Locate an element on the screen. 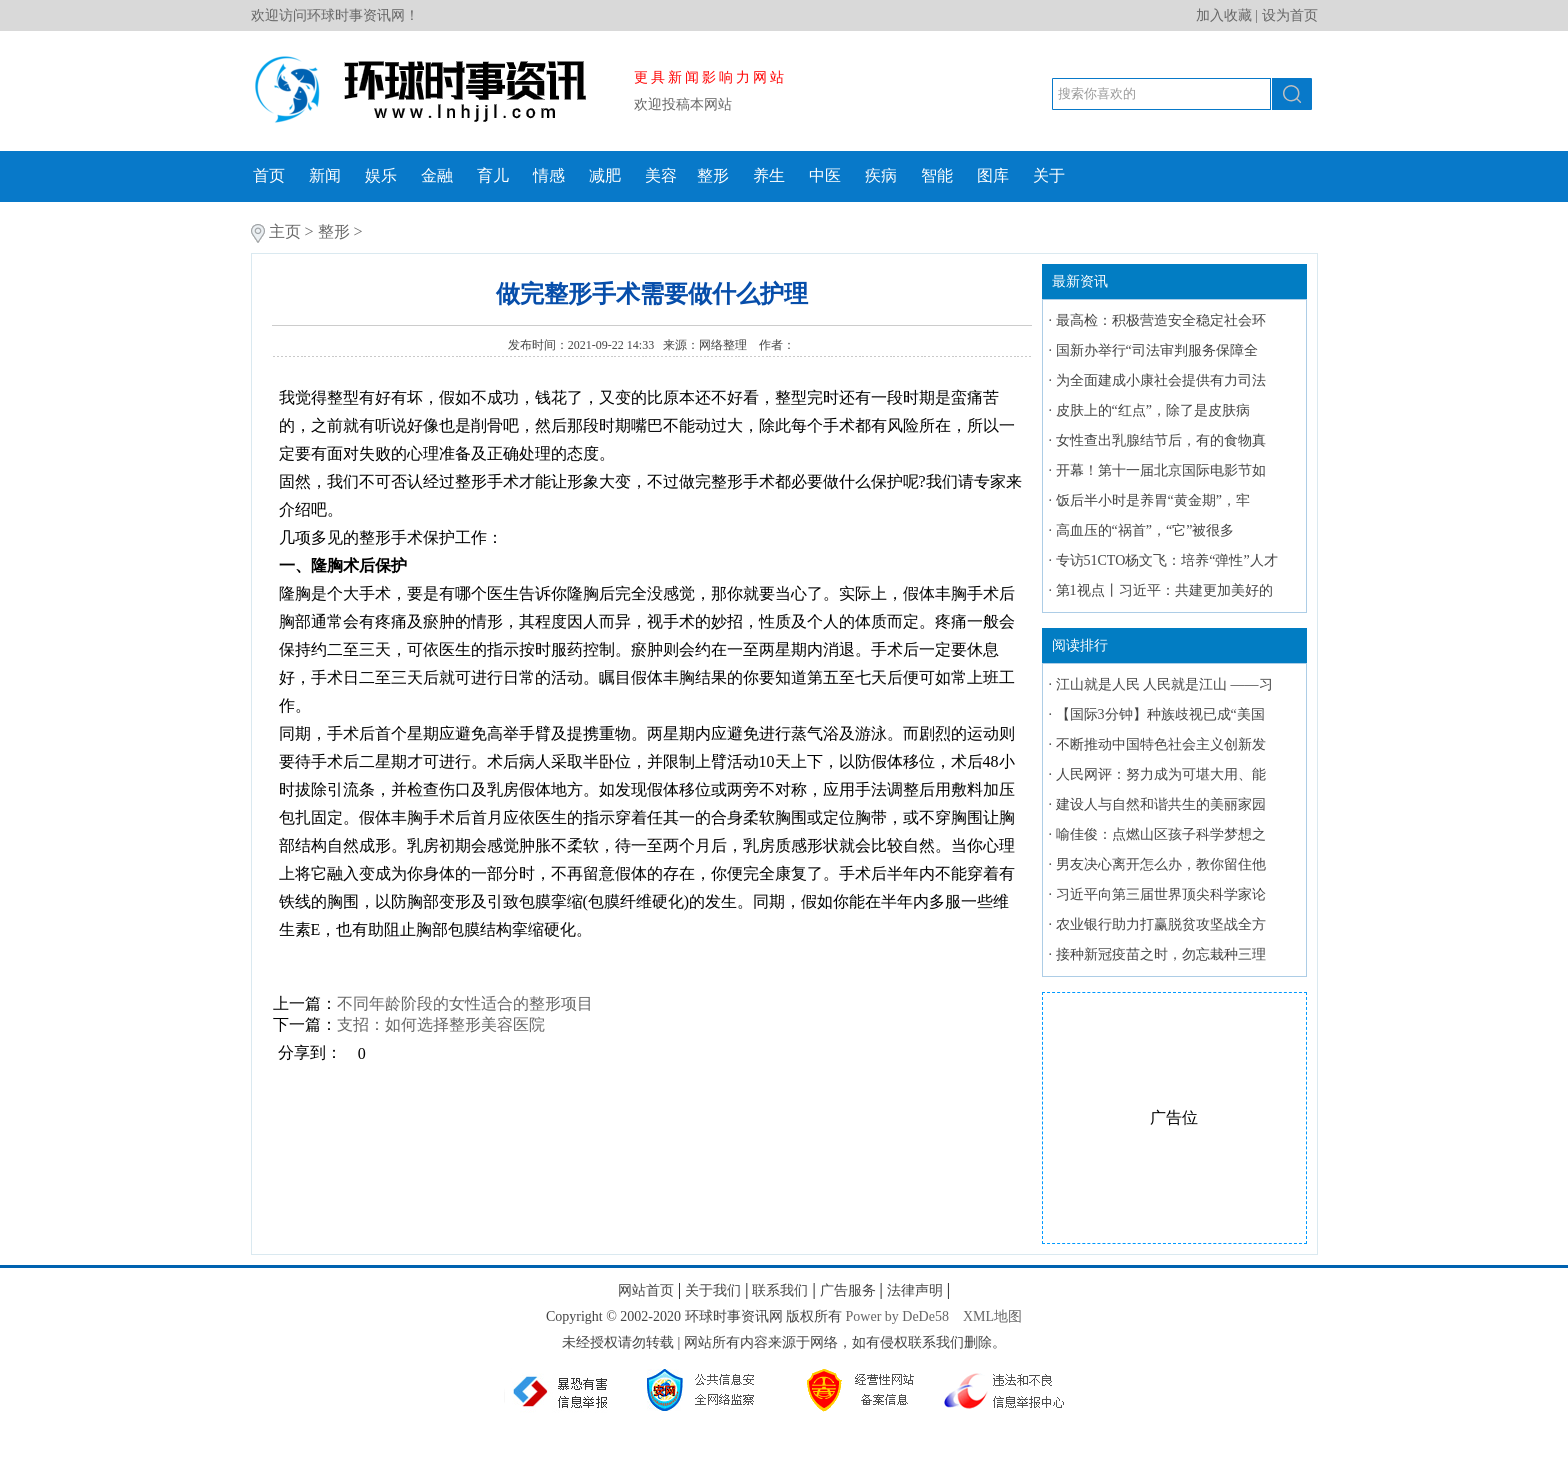 This screenshot has width=1568, height=1460. 设为首页 is located at coordinates (1290, 15).